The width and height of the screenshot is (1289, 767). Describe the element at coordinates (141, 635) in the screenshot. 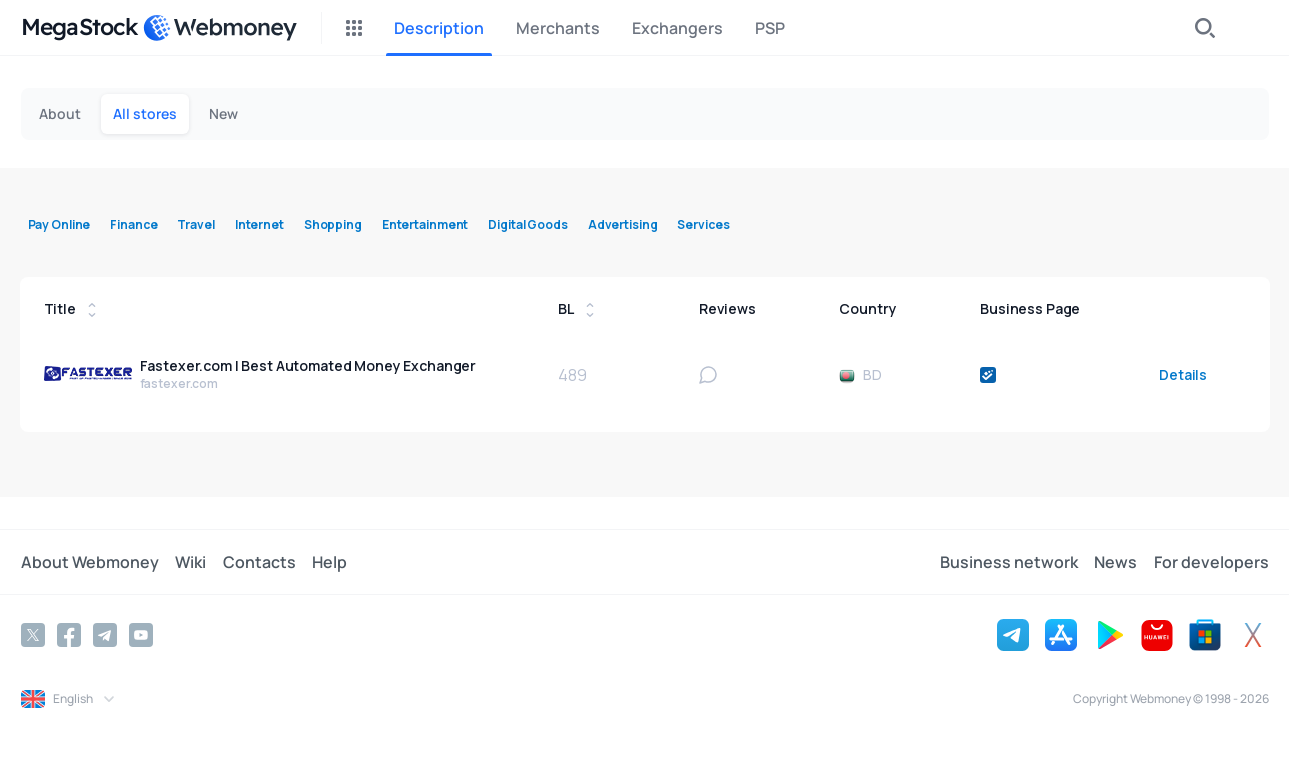

I see `[YouTube]` at that location.